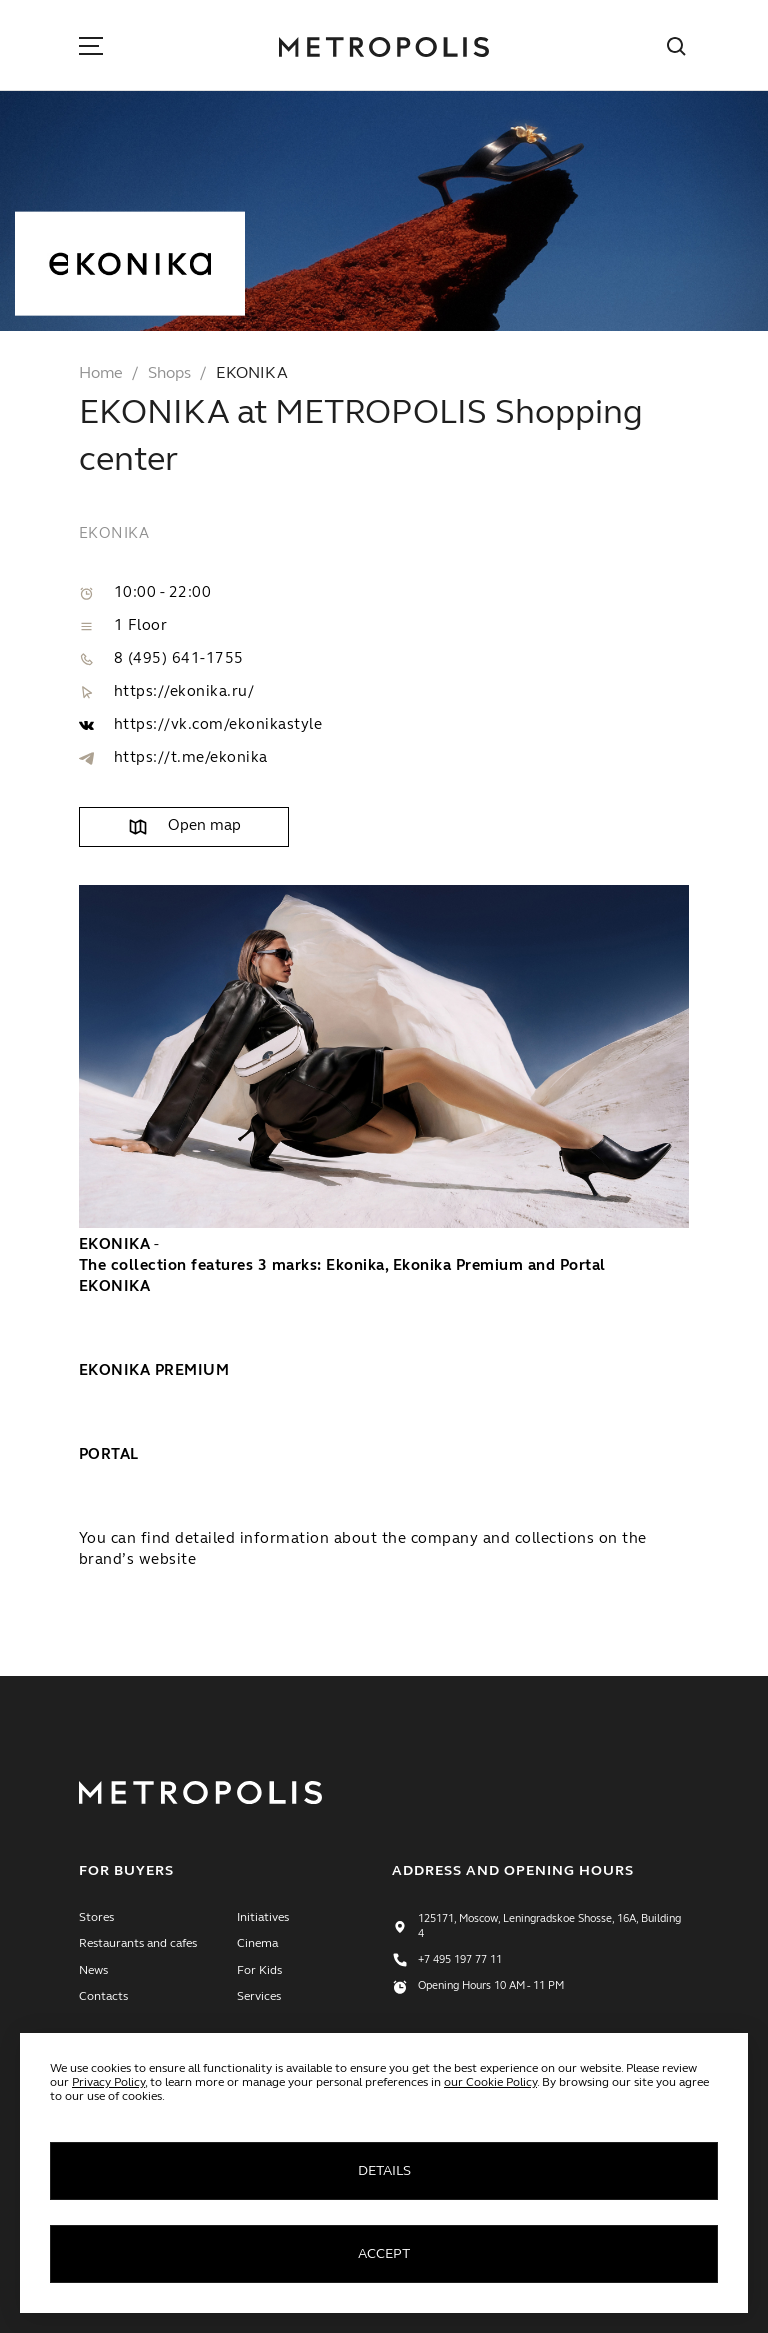  I want to click on https://t.me/ekonika, so click(191, 758).